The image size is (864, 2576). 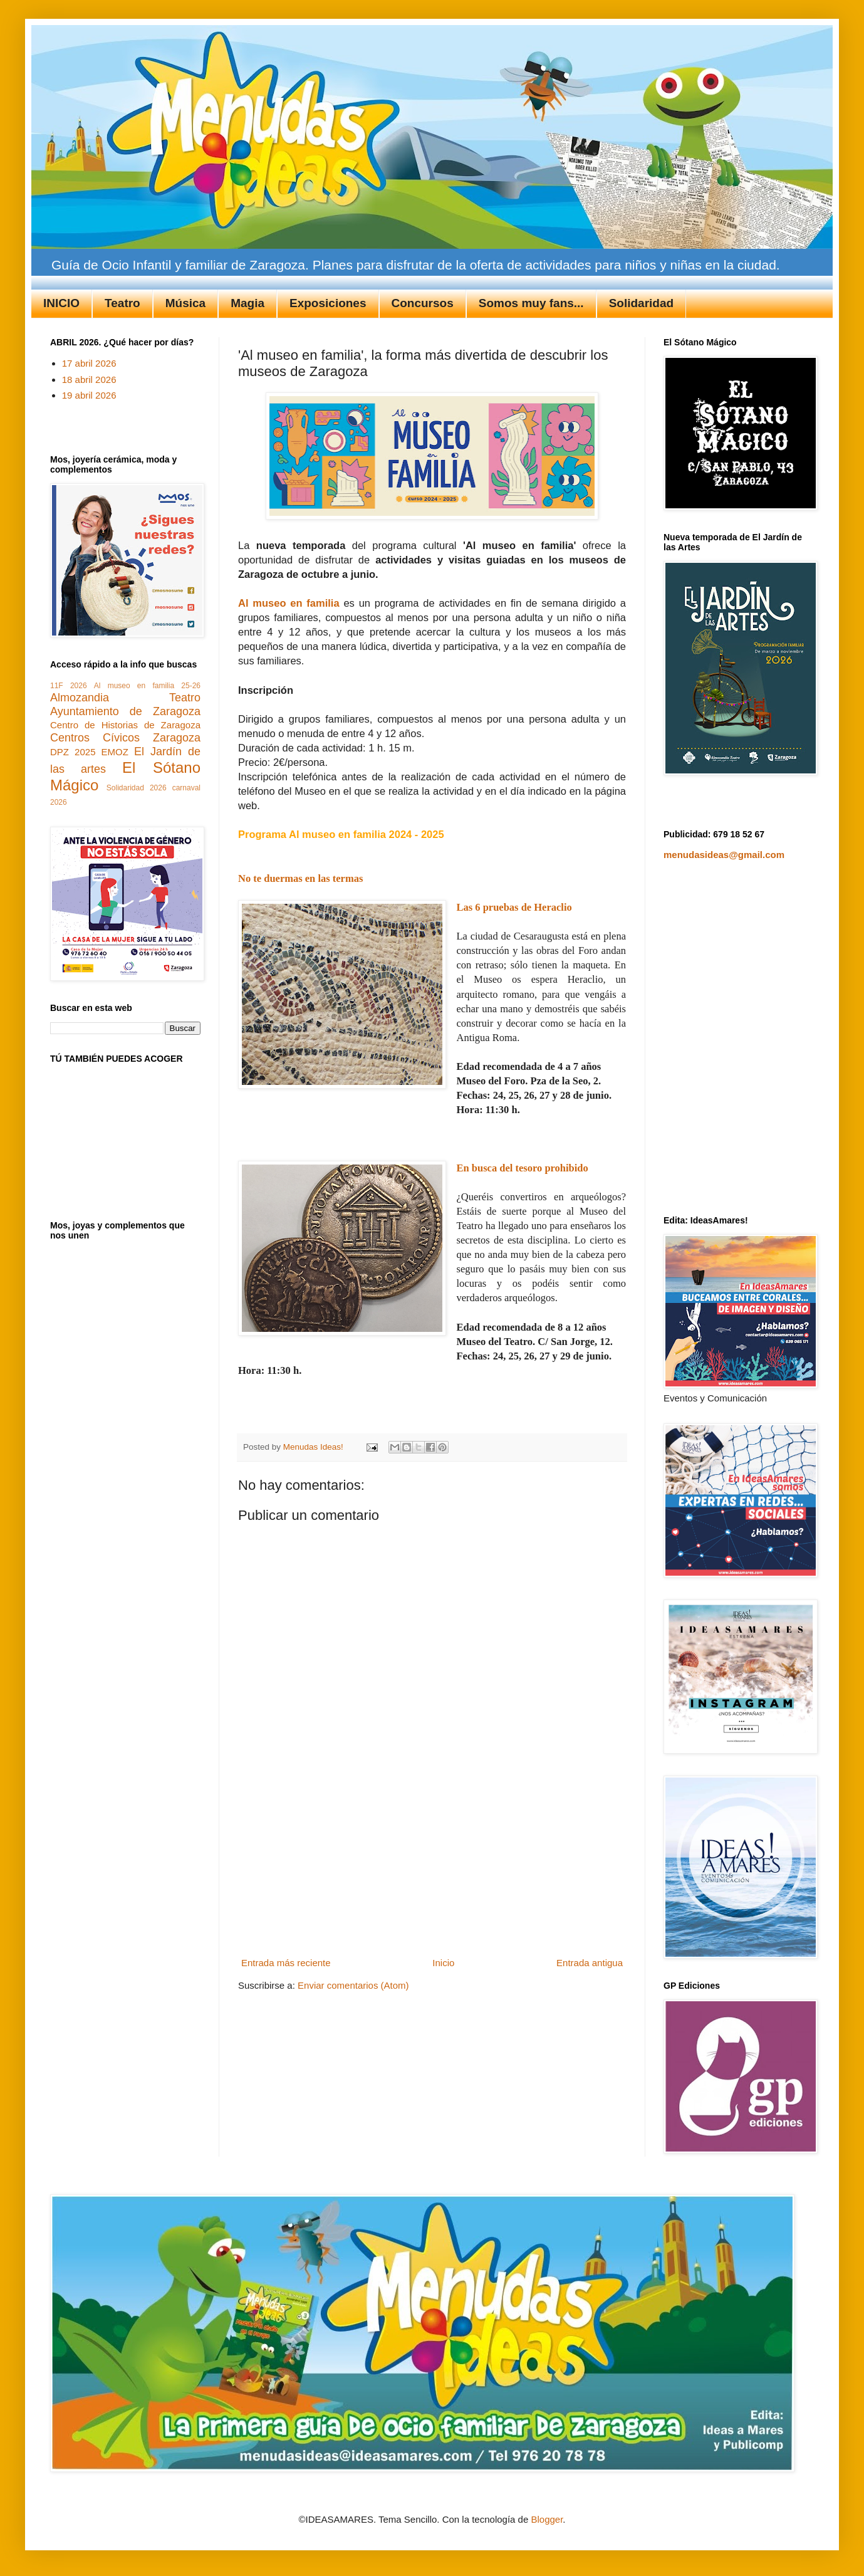 What do you see at coordinates (68, 685) in the screenshot?
I see `11F 2026` at bounding box center [68, 685].